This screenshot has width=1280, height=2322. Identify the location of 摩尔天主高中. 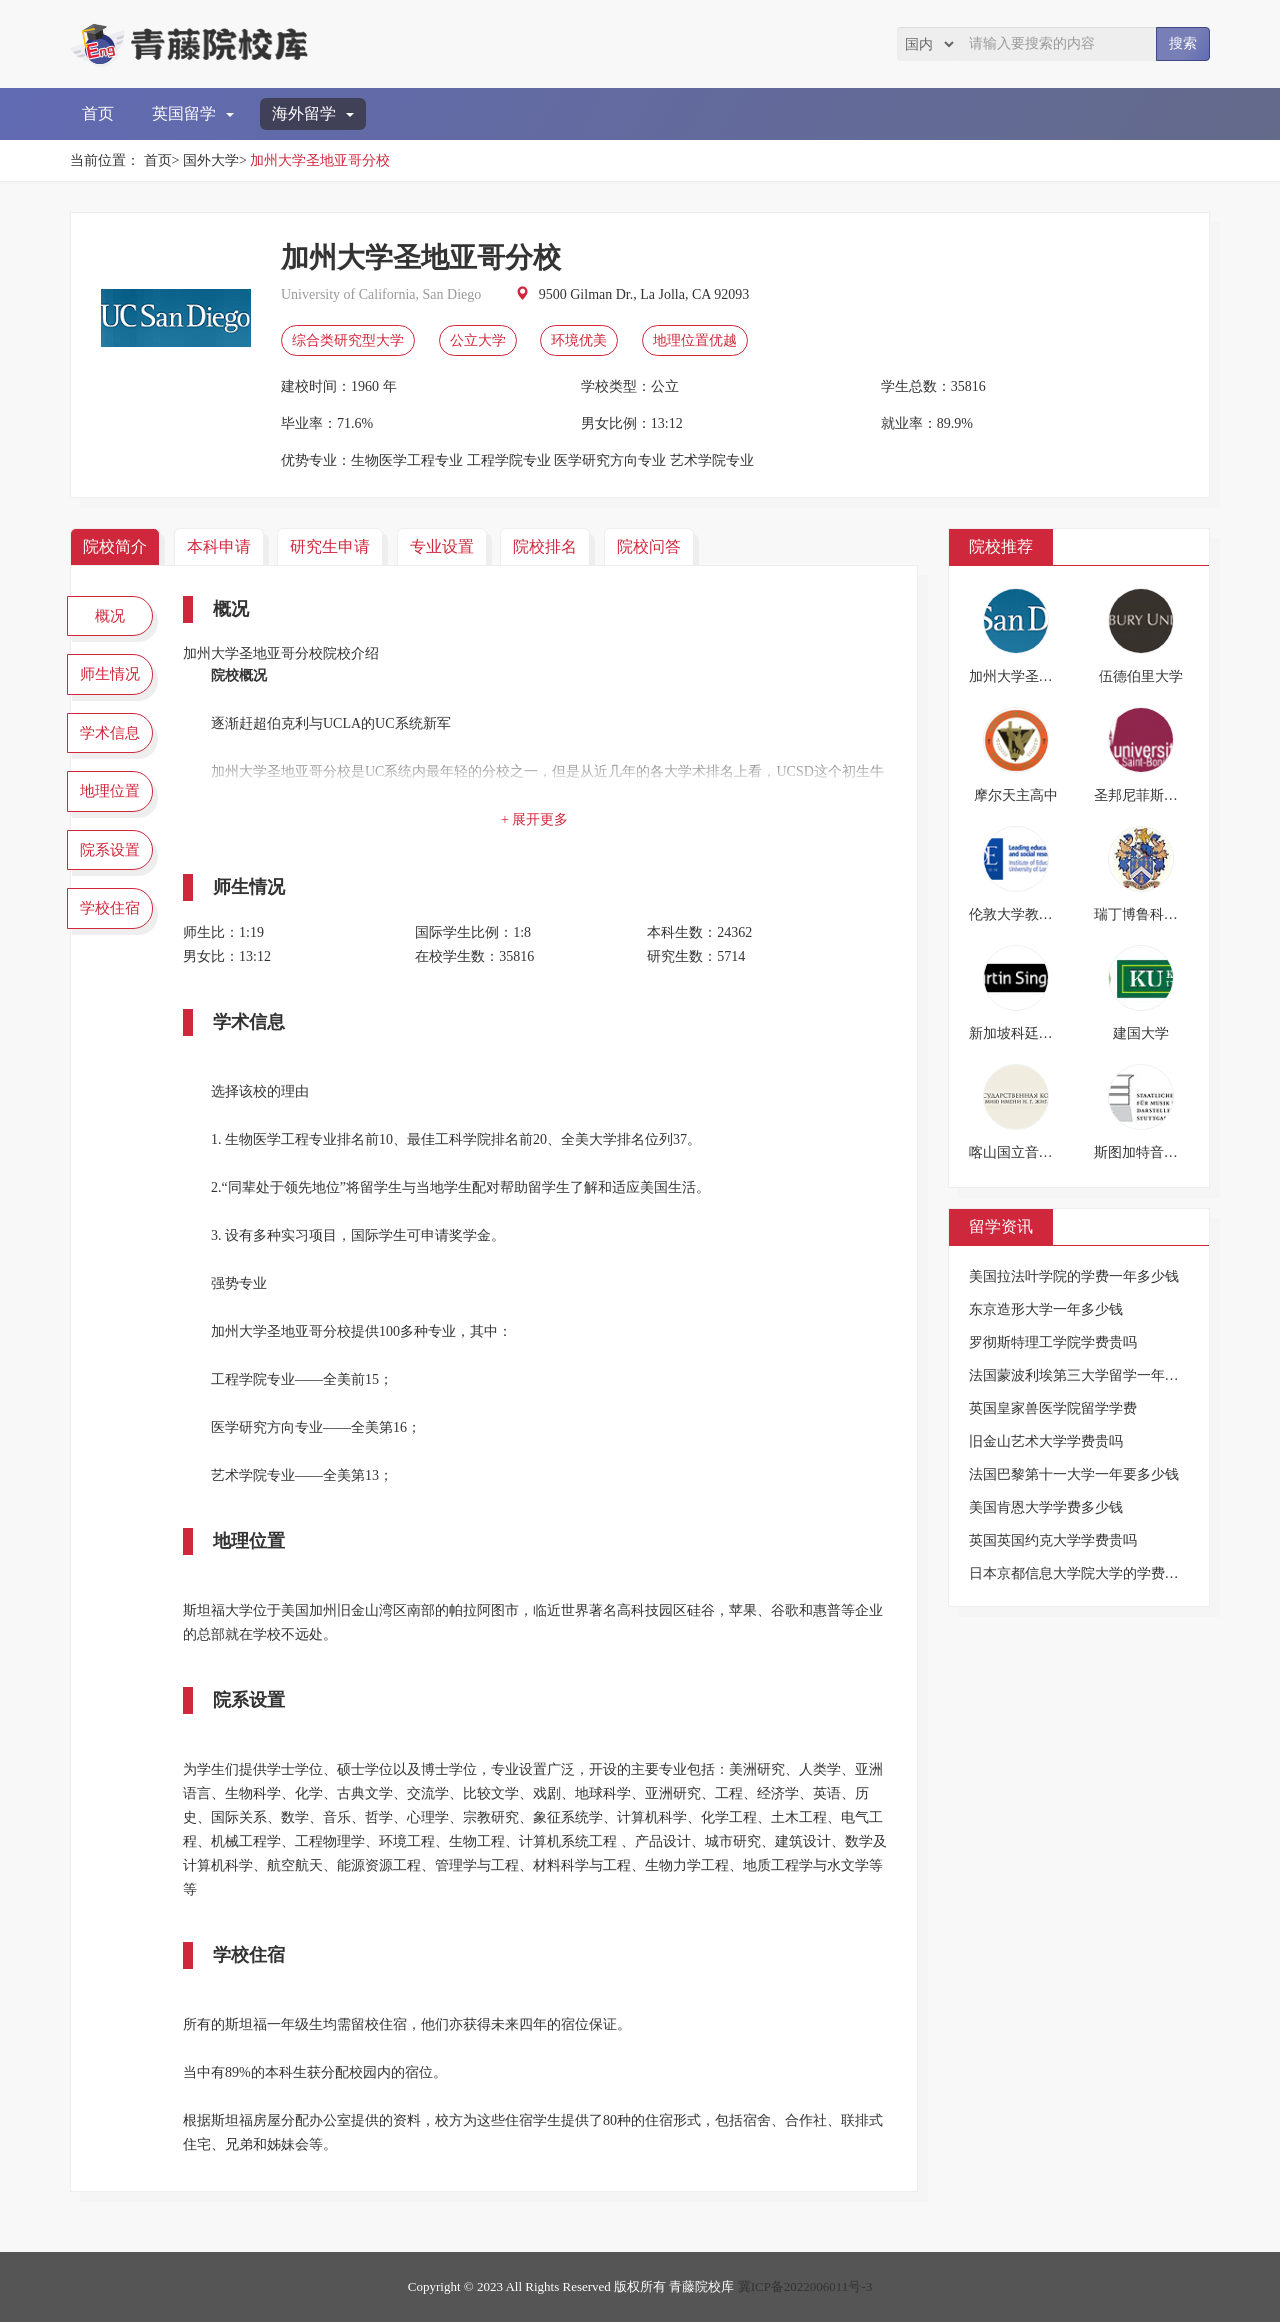
(1016, 795).